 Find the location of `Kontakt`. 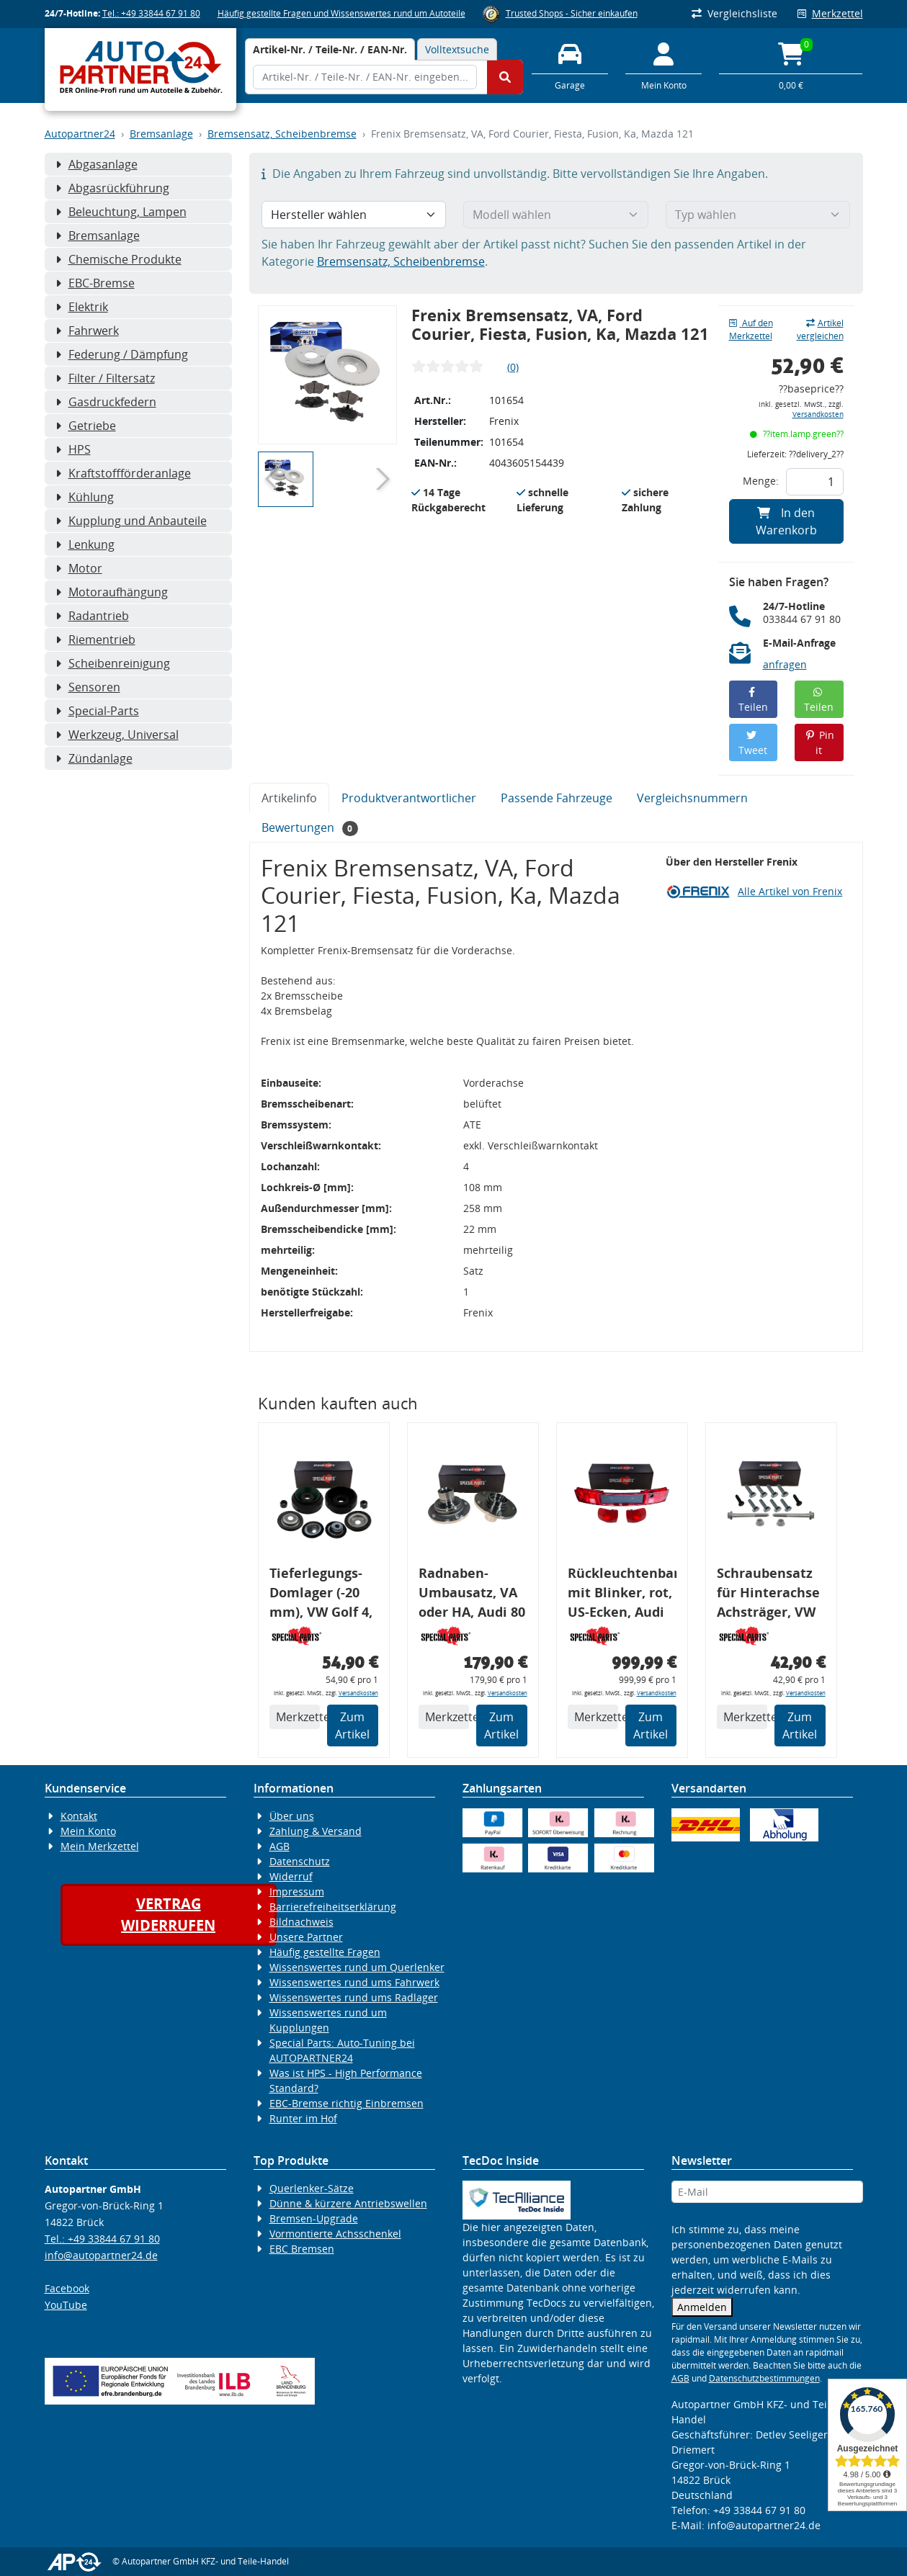

Kontakt is located at coordinates (79, 1816).